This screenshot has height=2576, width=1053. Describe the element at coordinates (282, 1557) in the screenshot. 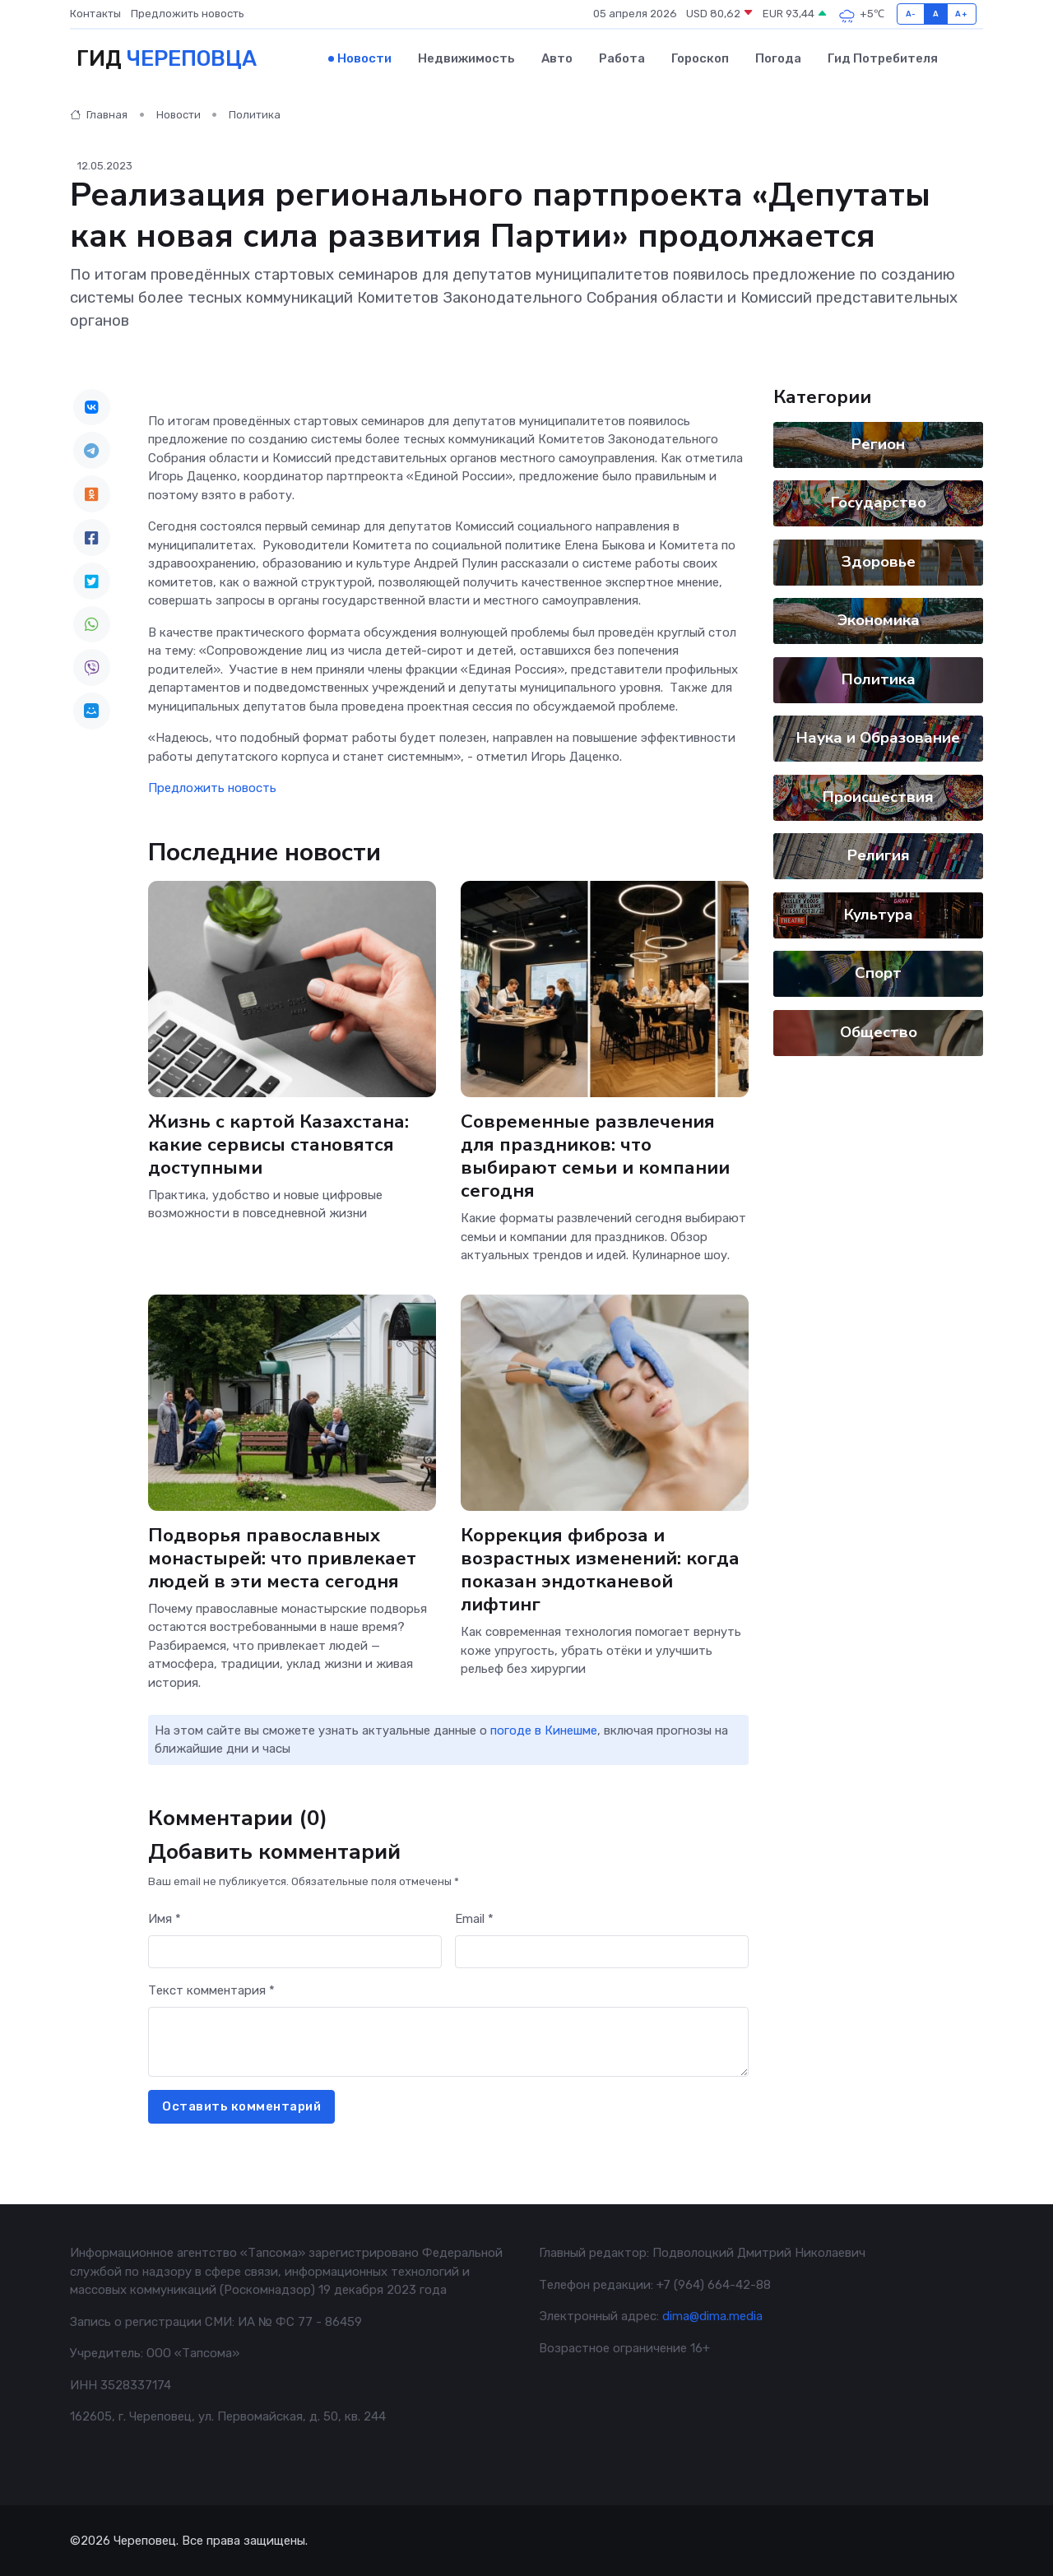

I see `Подворья православных монастырей: что привлекает людей в эти места сегодня` at that location.